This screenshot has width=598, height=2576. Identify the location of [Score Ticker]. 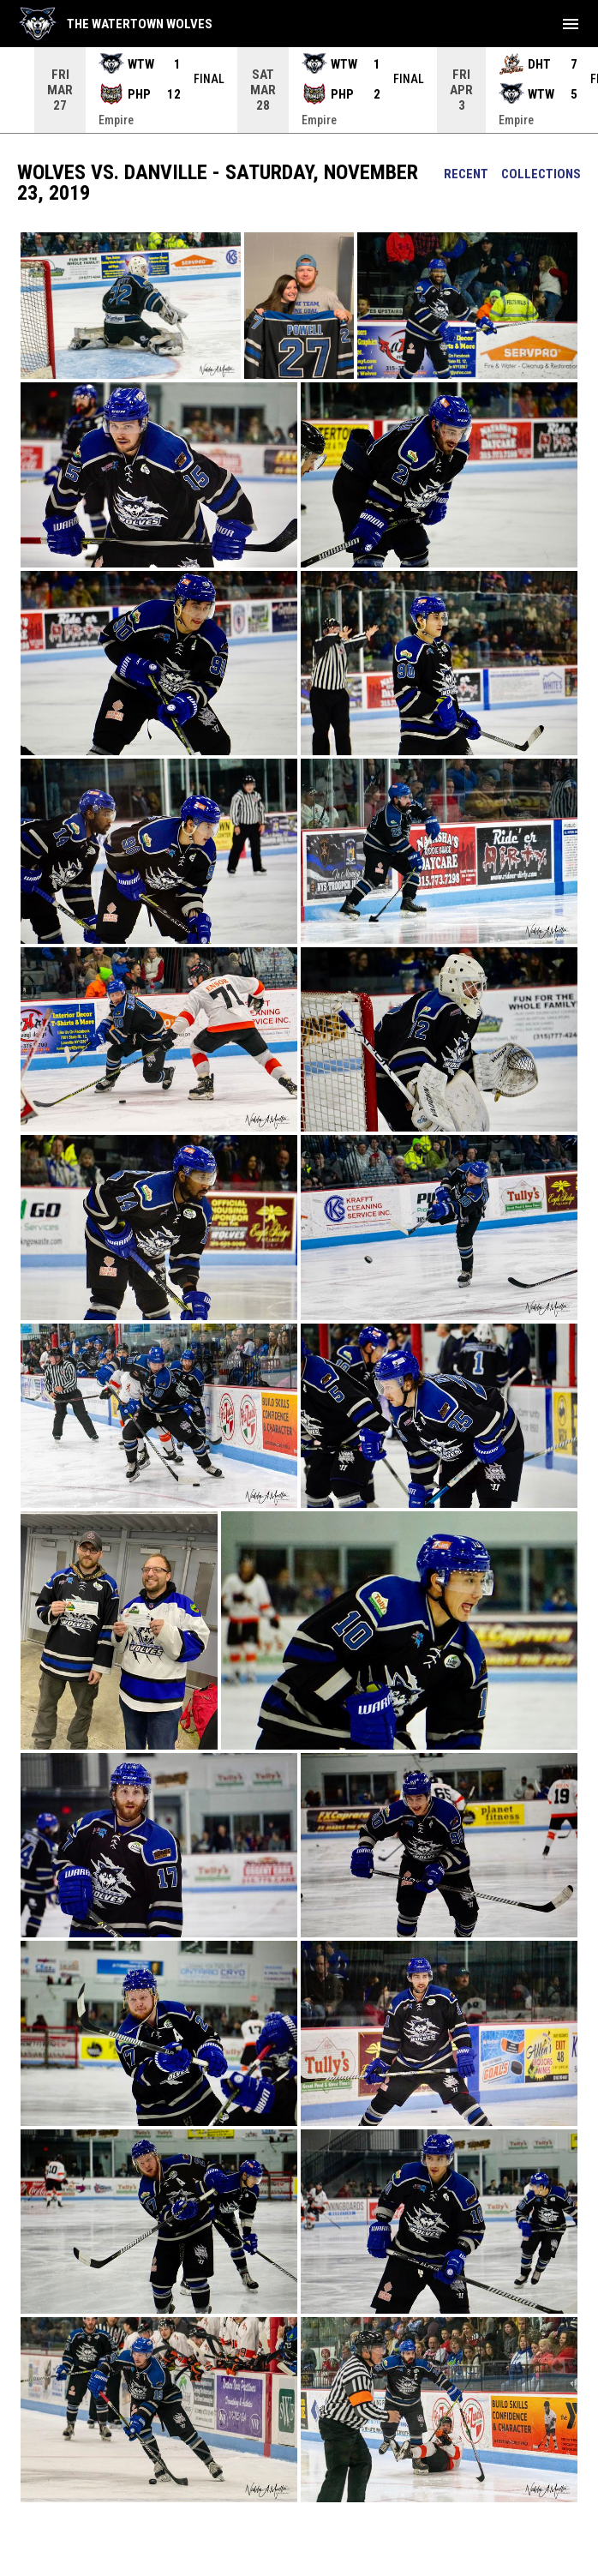
(299, 90).